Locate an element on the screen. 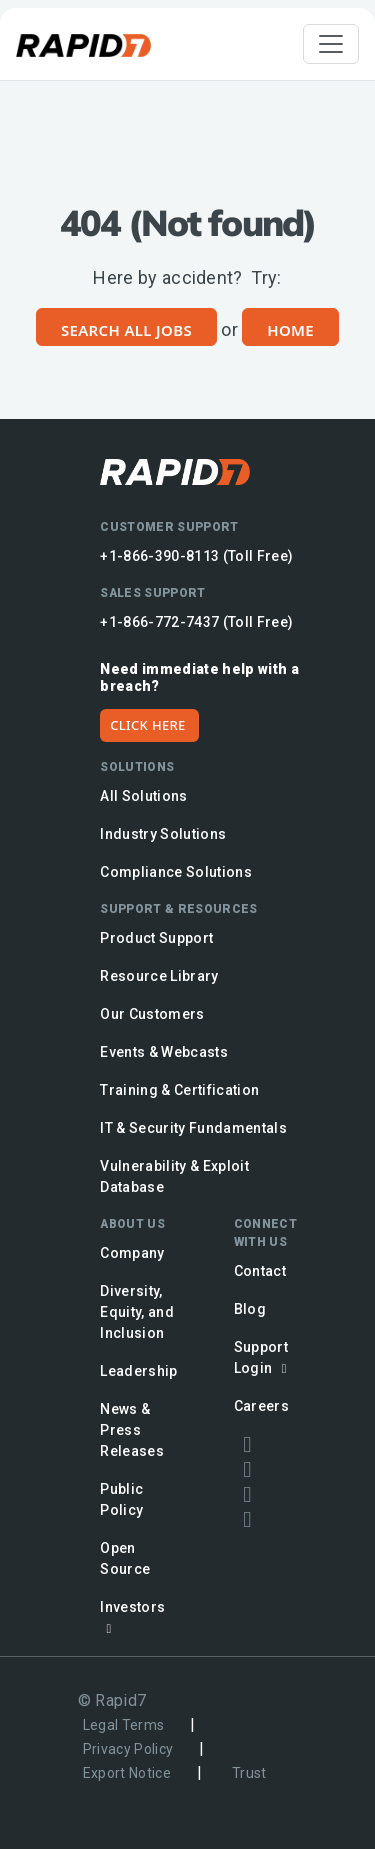 This screenshot has width=375, height=1849. Events & Webcasts is located at coordinates (164, 1052).